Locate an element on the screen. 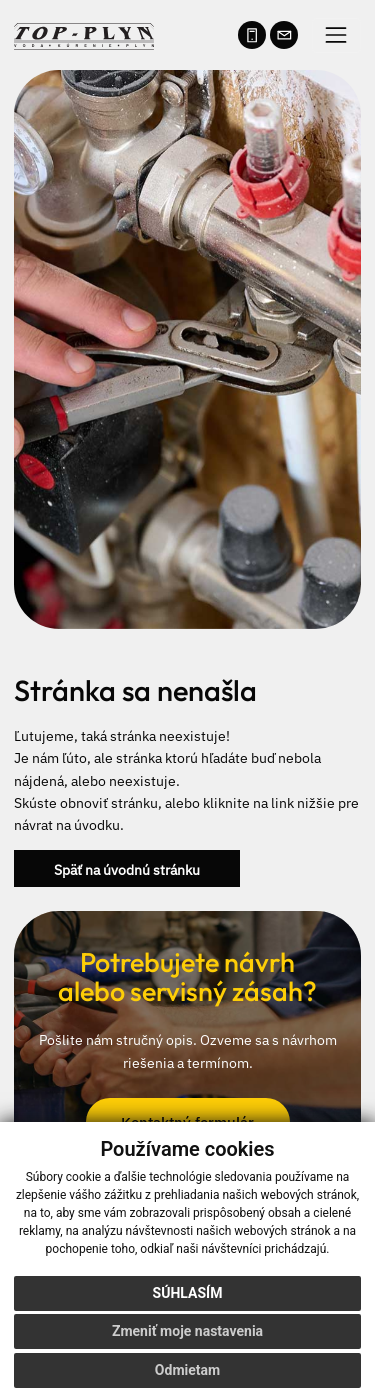  Zmeniť moje nastavenia [button] is located at coordinates (187, 1331).